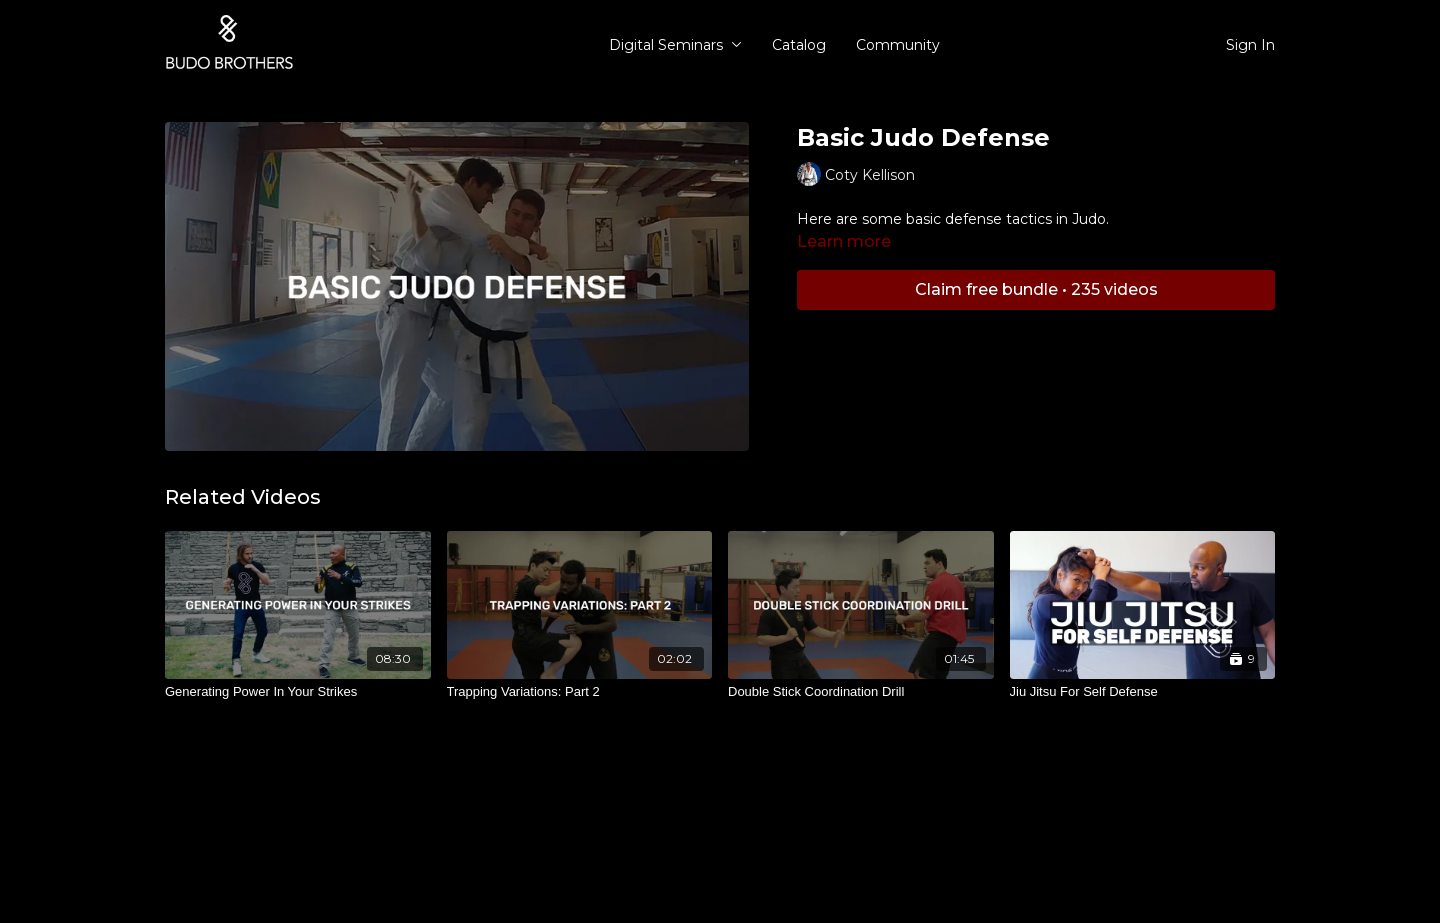 This screenshot has width=1440, height=923. What do you see at coordinates (675, 45) in the screenshot?
I see `Digital Seminars` at bounding box center [675, 45].